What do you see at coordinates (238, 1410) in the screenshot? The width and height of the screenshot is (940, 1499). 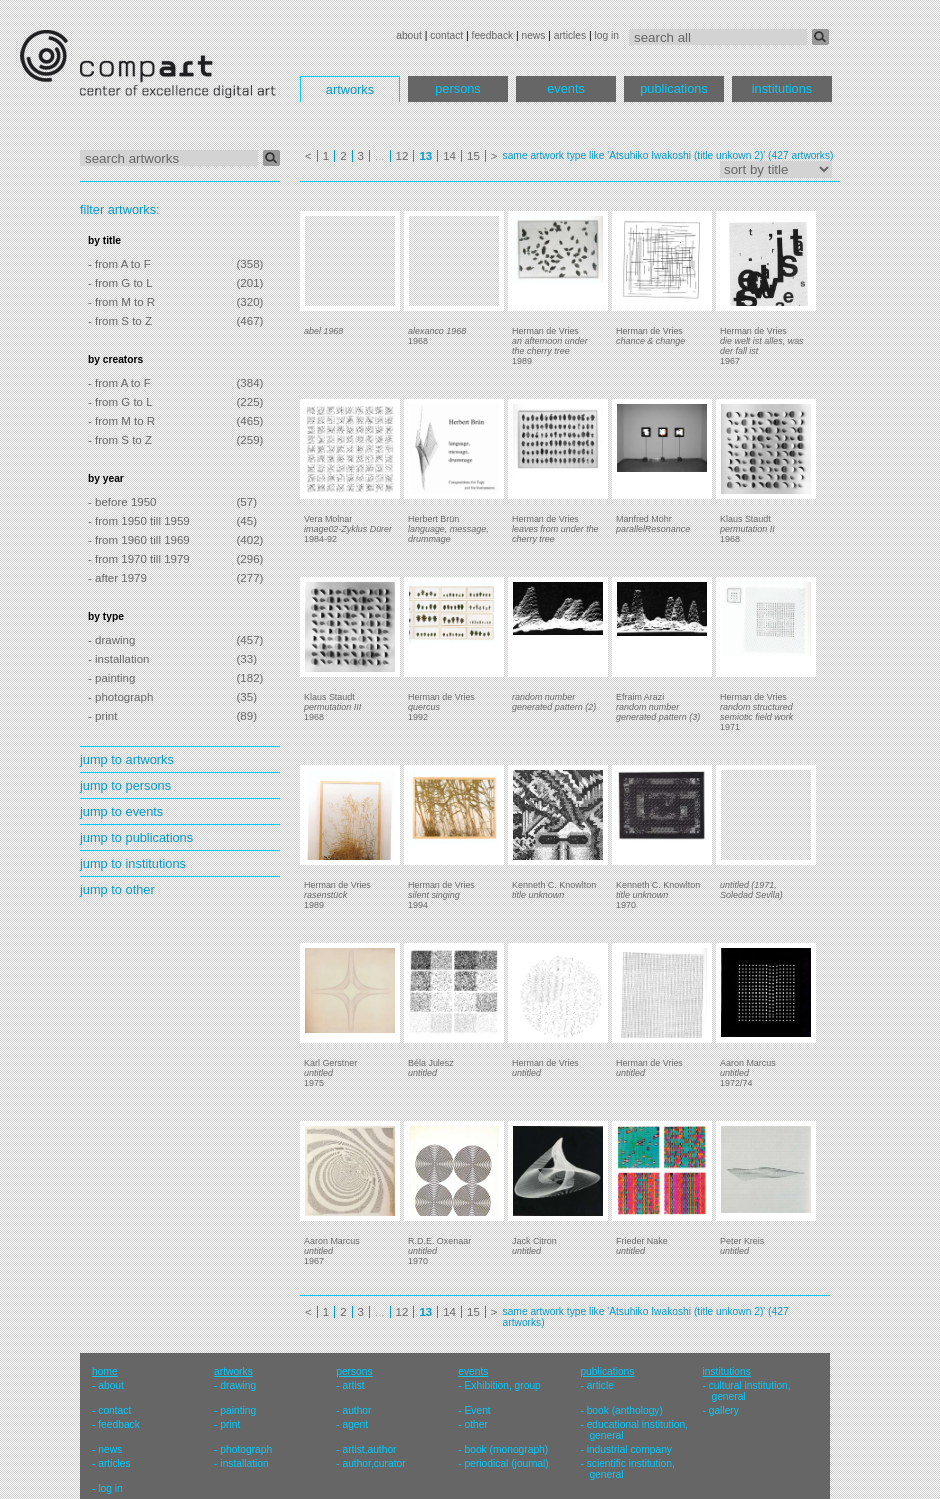 I see `painting` at bounding box center [238, 1410].